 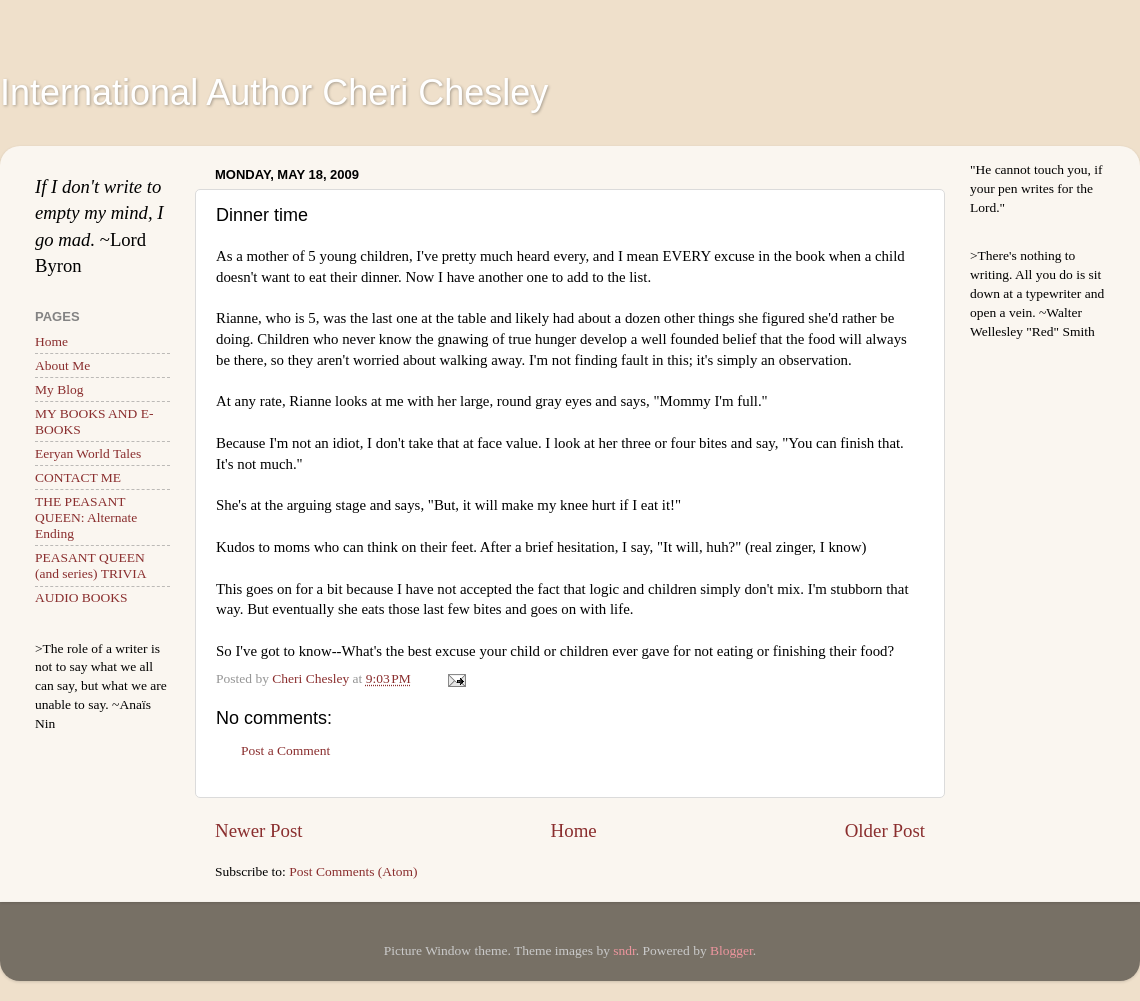 I want to click on Older Post, so click(x=885, y=830).